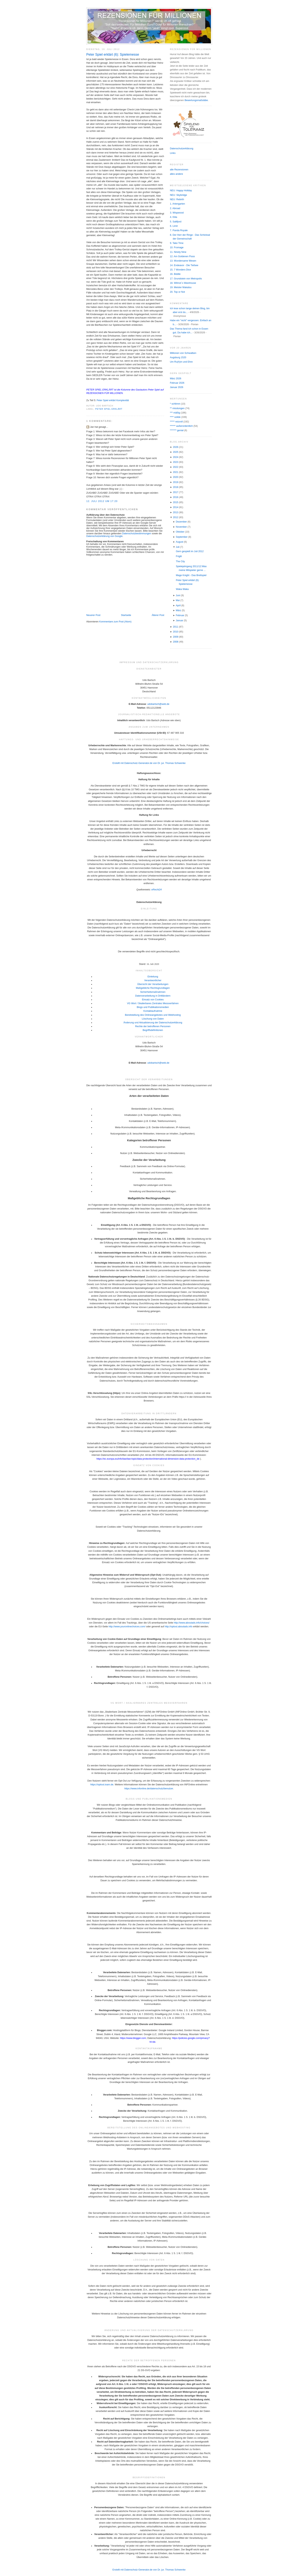  I want to click on 2021, so click(175, 472).